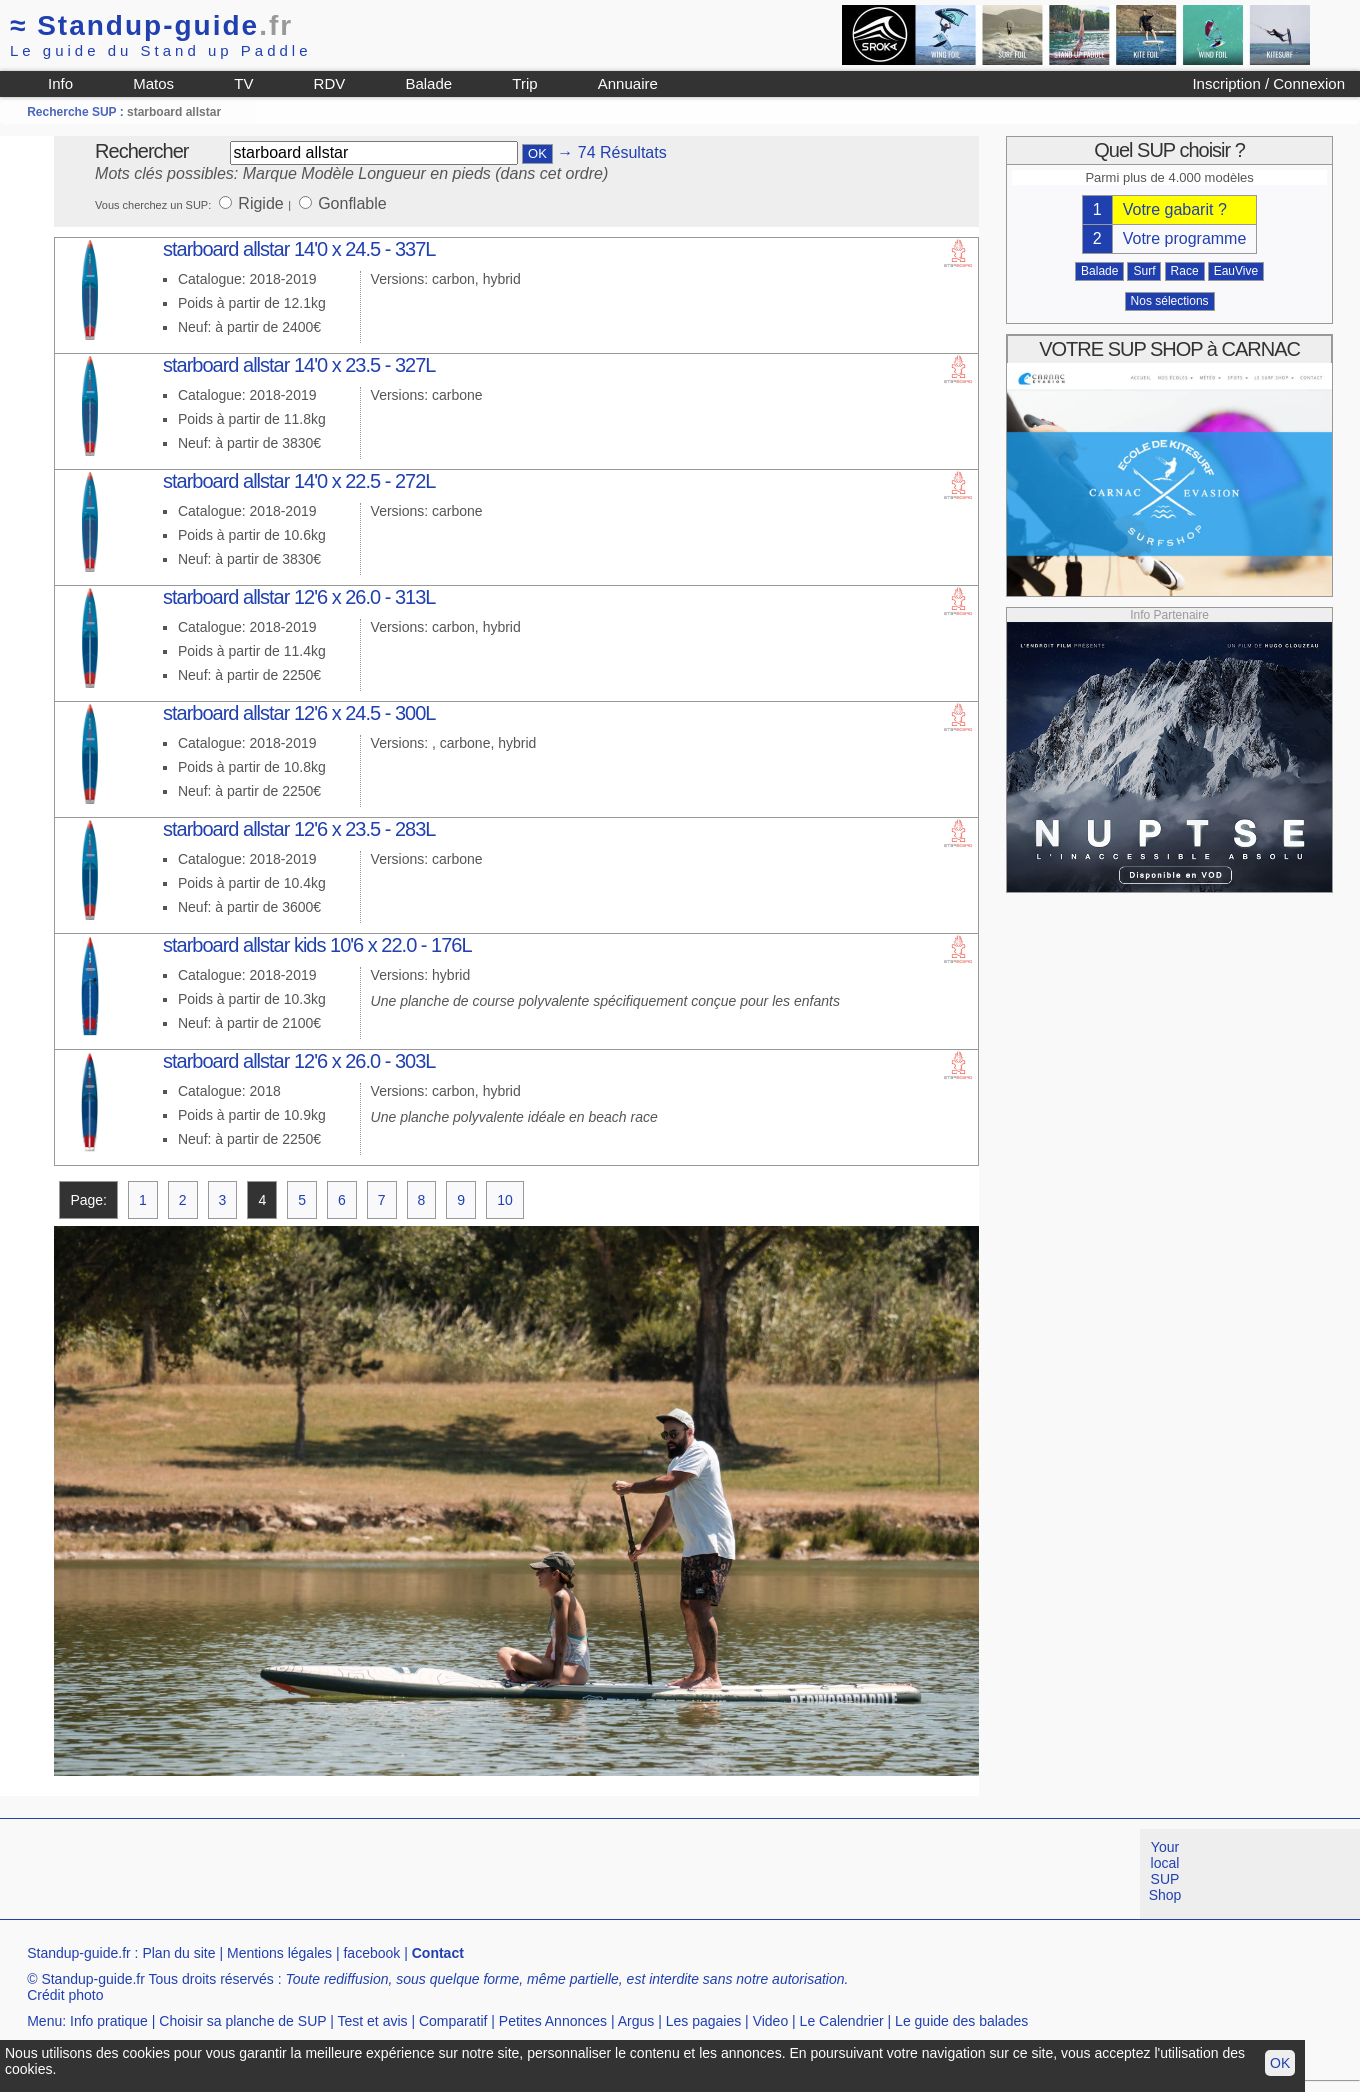  Describe the element at coordinates (317, 945) in the screenshot. I see `starboard allstar kids 10'6 x 22.0 - 176L` at that location.